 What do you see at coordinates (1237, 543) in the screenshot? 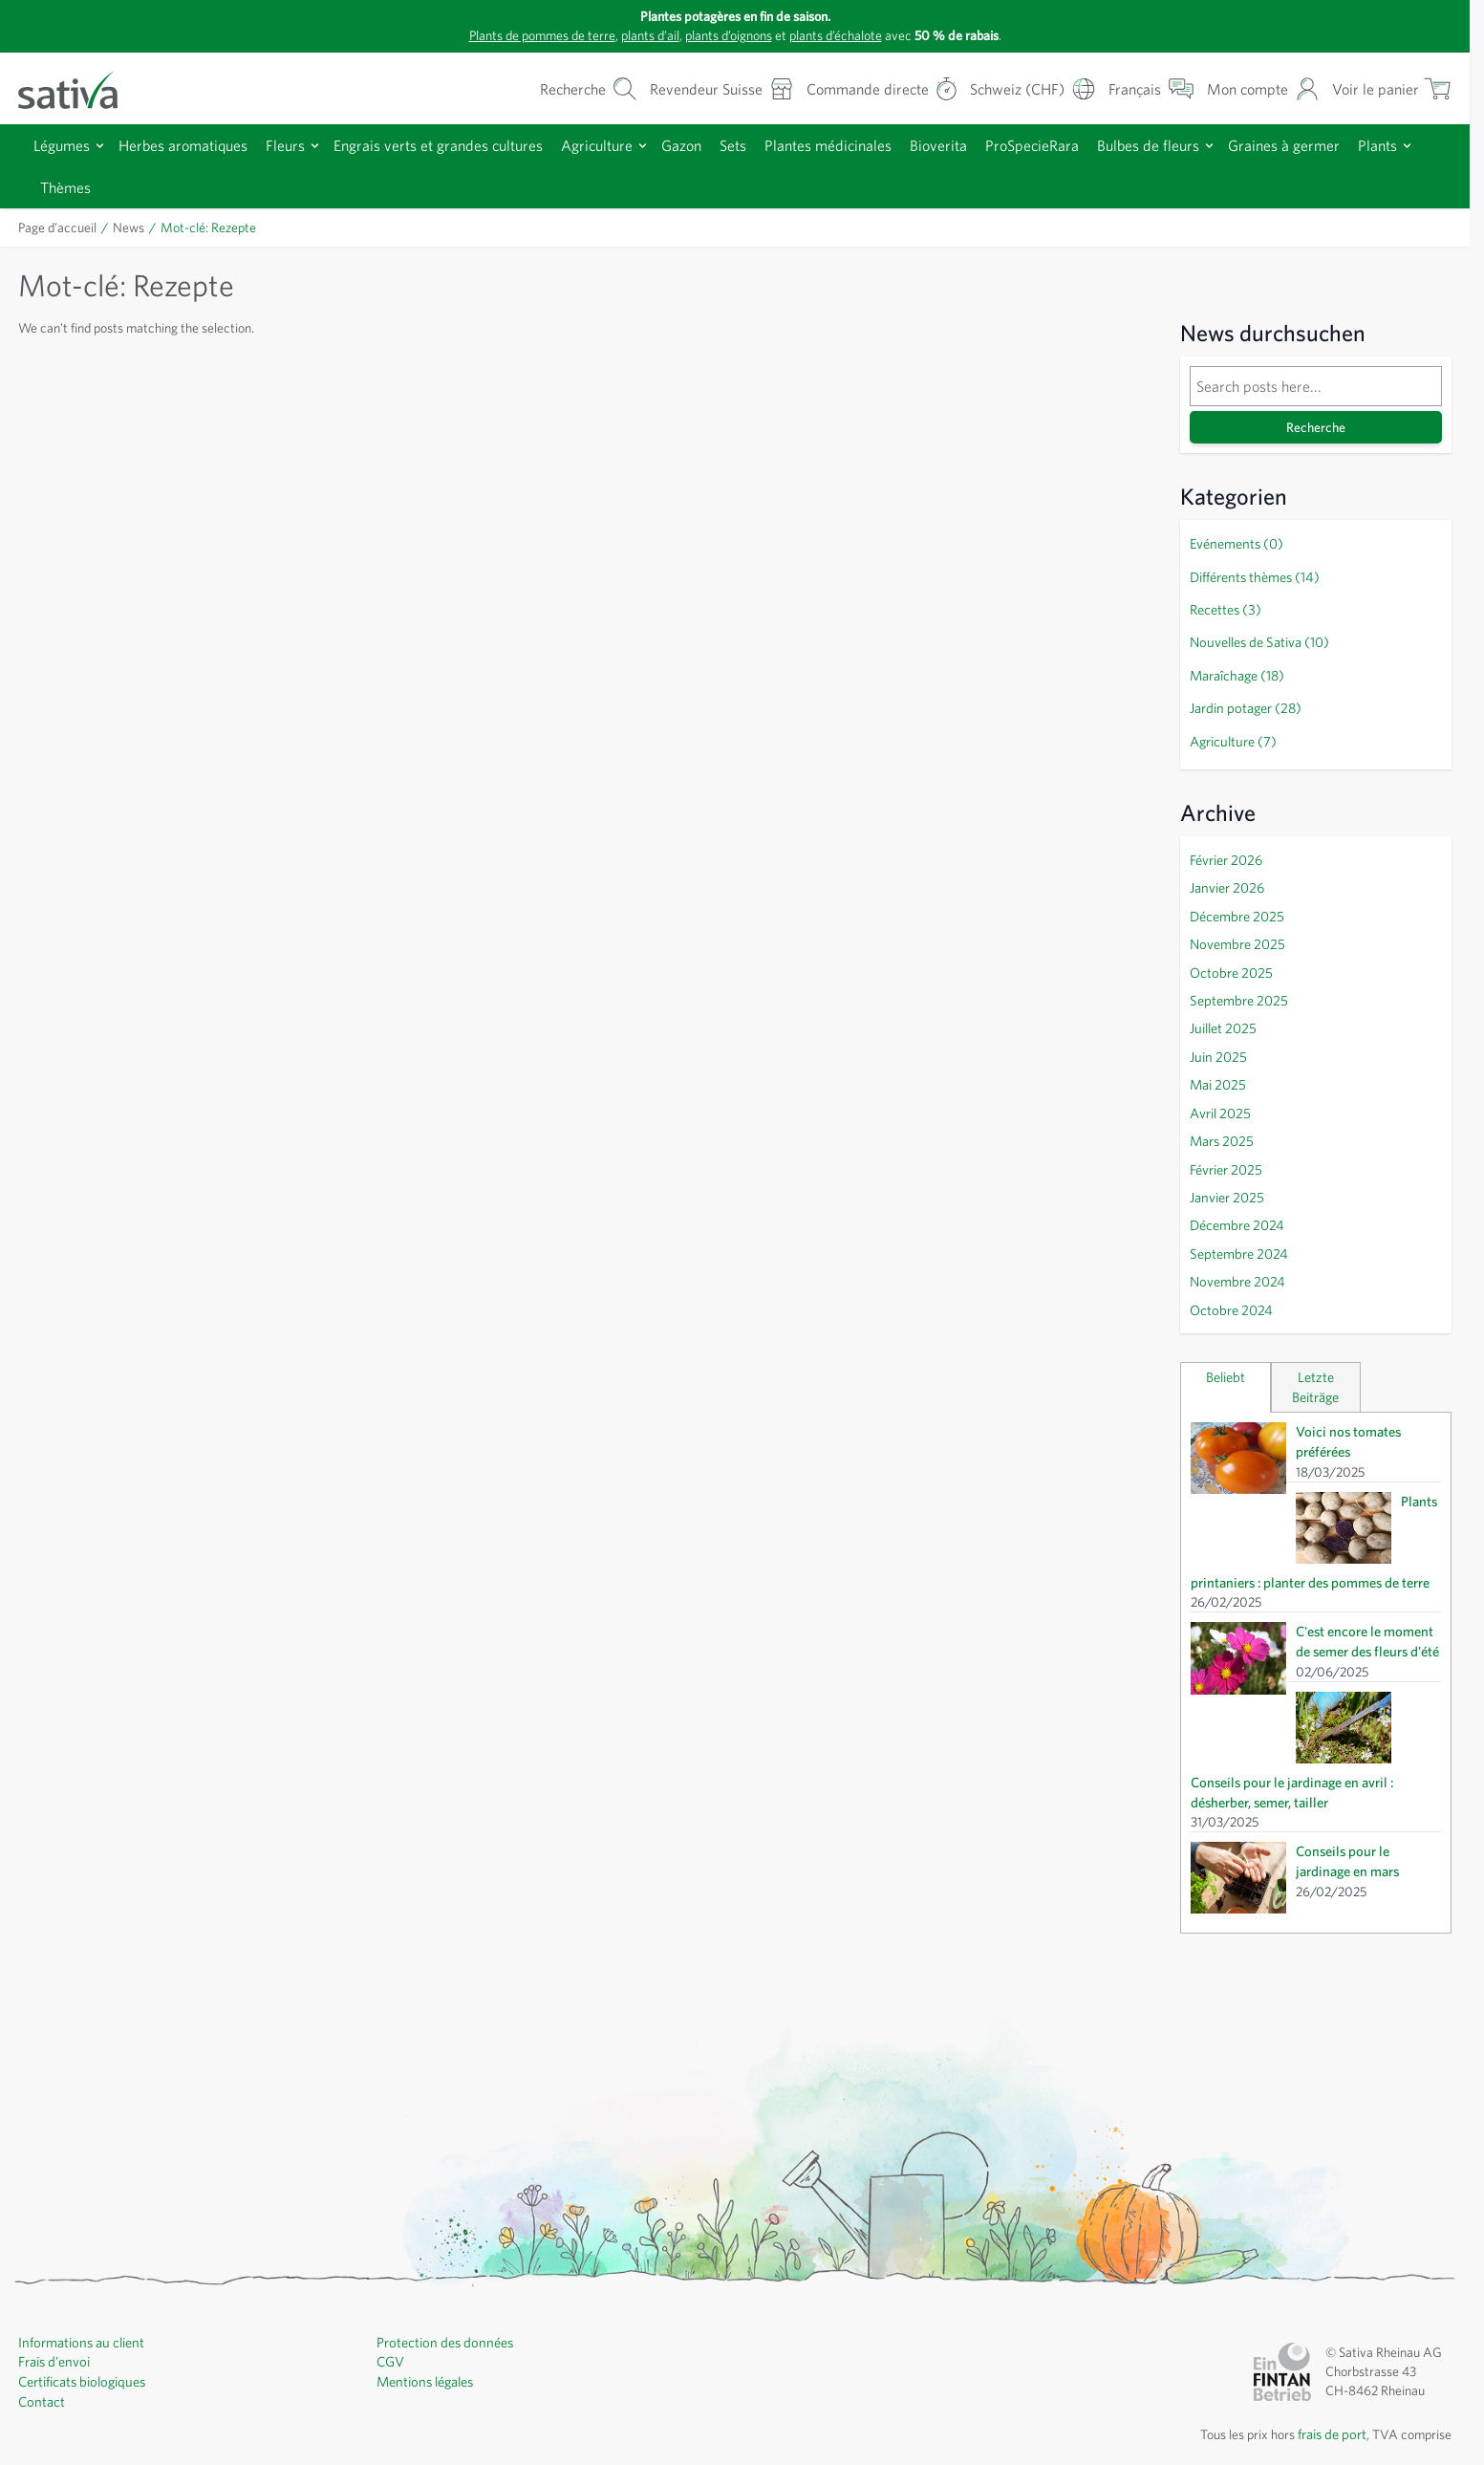
I see `Evénements (0)` at bounding box center [1237, 543].